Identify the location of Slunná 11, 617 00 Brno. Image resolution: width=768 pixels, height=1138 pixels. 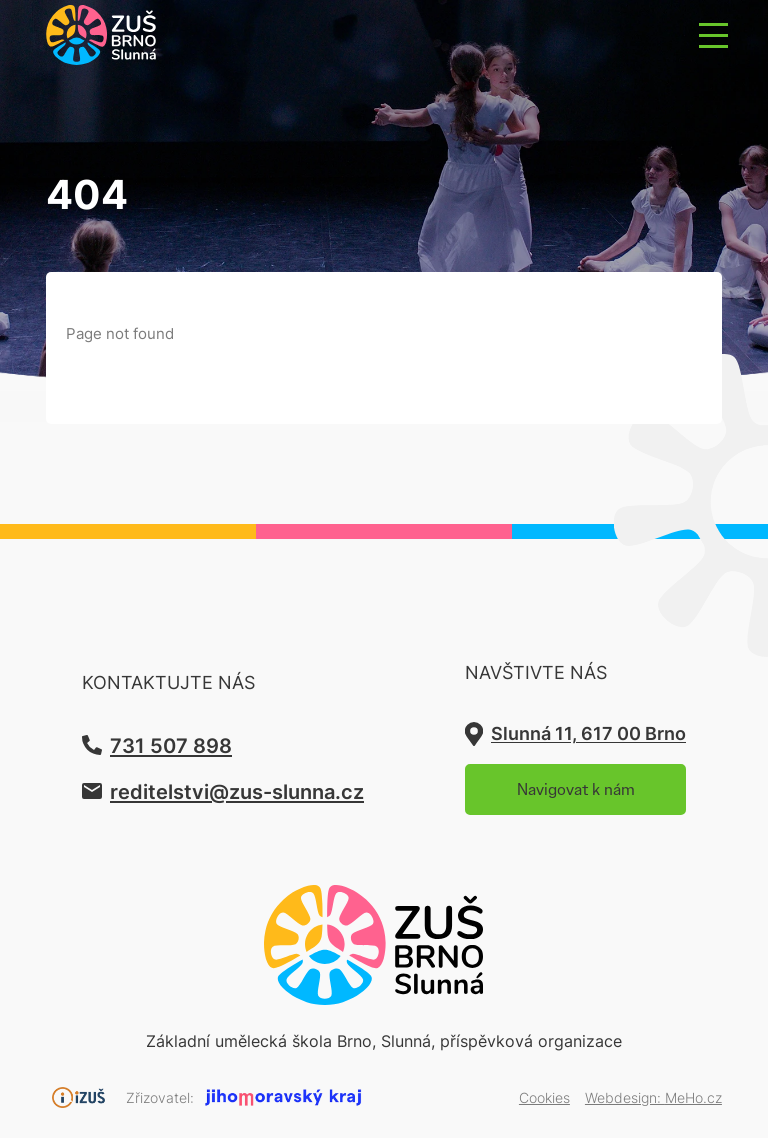
(588, 733).